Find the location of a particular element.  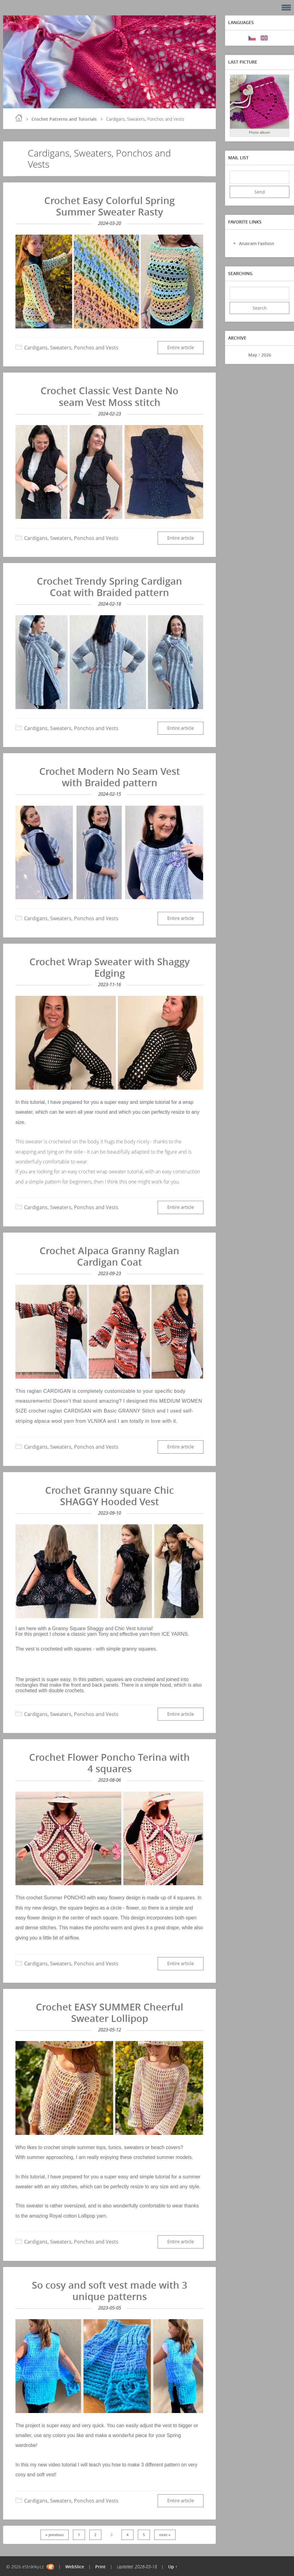

Crochet Wrap Sweater with Shaggy Edging is located at coordinates (109, 967).